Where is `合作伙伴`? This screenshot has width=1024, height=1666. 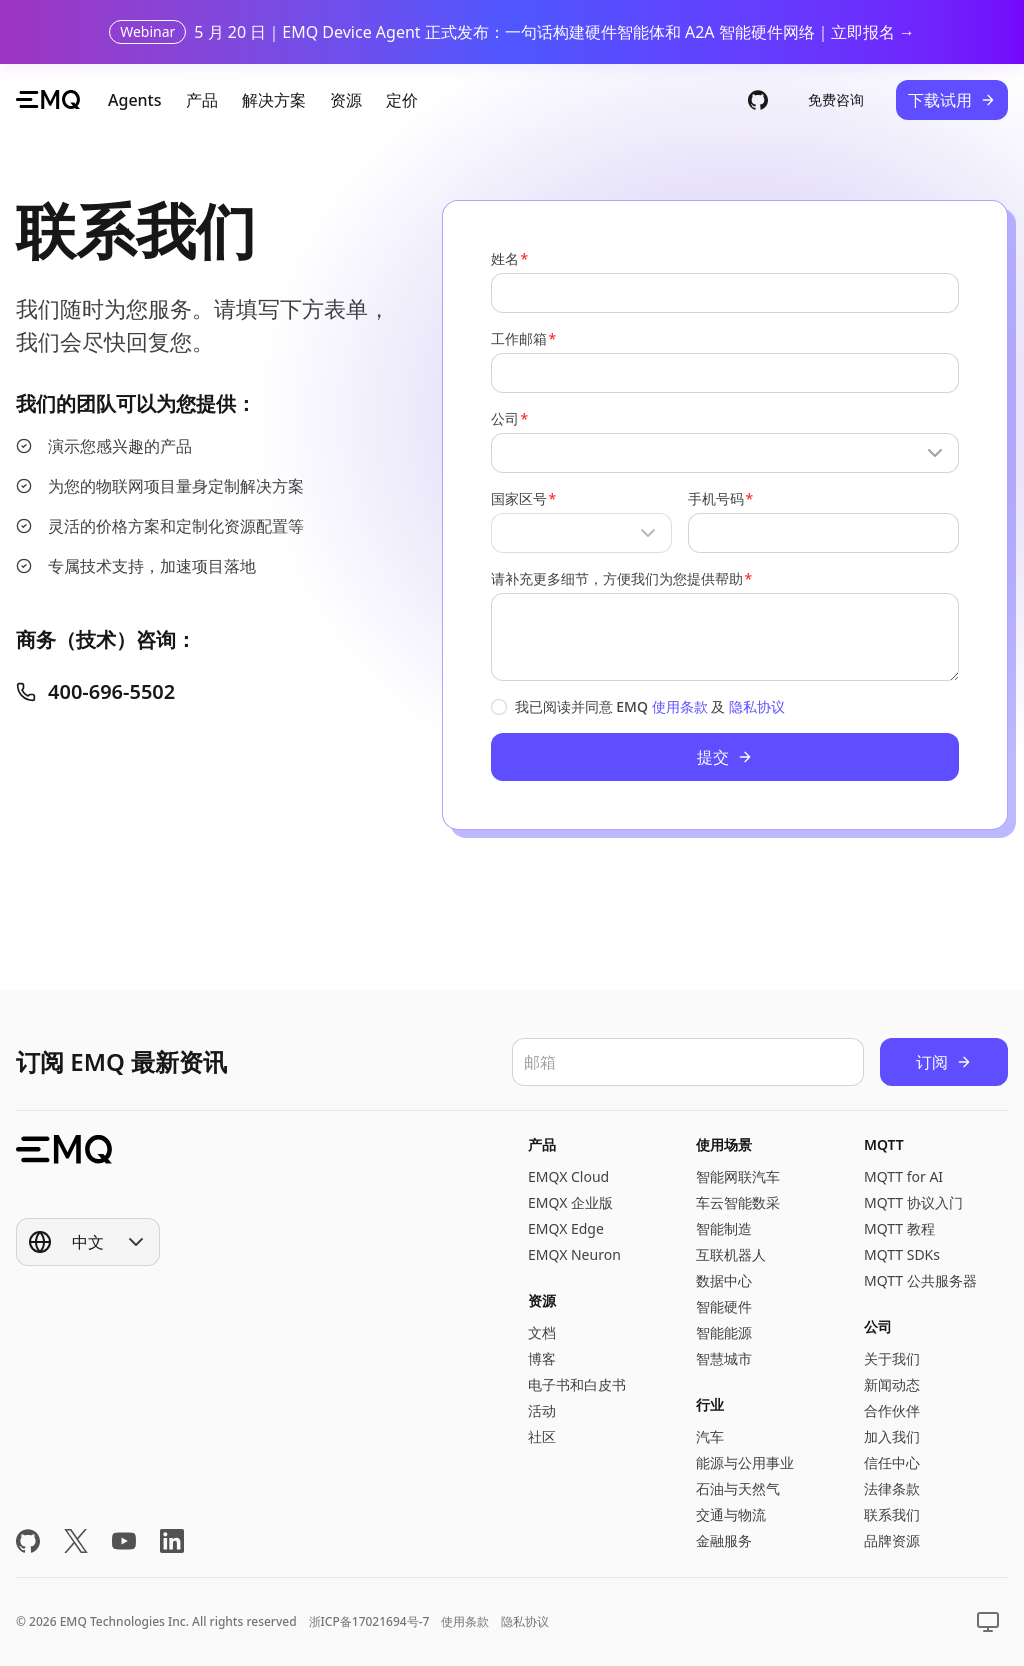
合作伙伴 is located at coordinates (892, 1410).